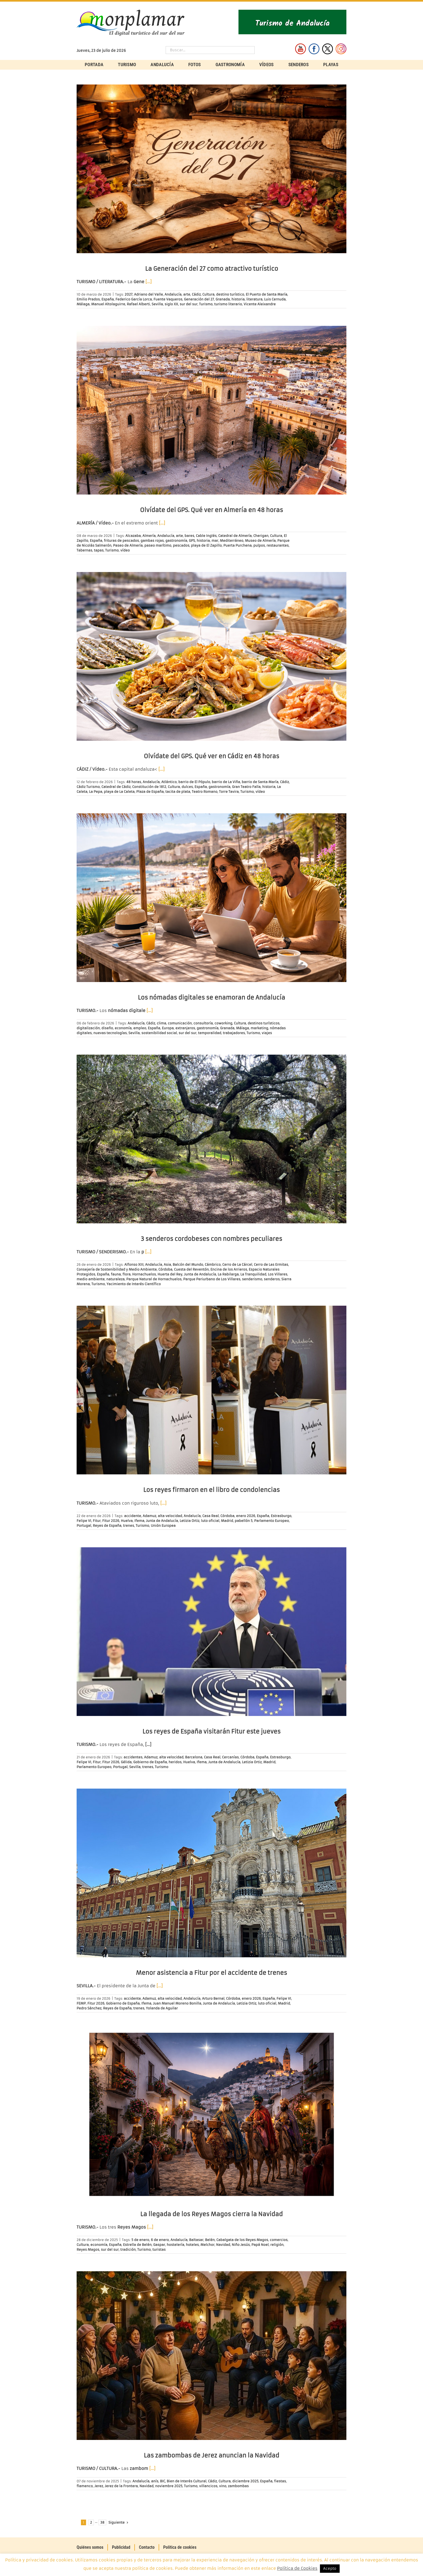 Image resolution: width=423 pixels, height=2576 pixels. Describe the element at coordinates (211, 656) in the screenshot. I see `[Olvídate del GPS. Qué ver en Cádiz en 48 horas]` at that location.